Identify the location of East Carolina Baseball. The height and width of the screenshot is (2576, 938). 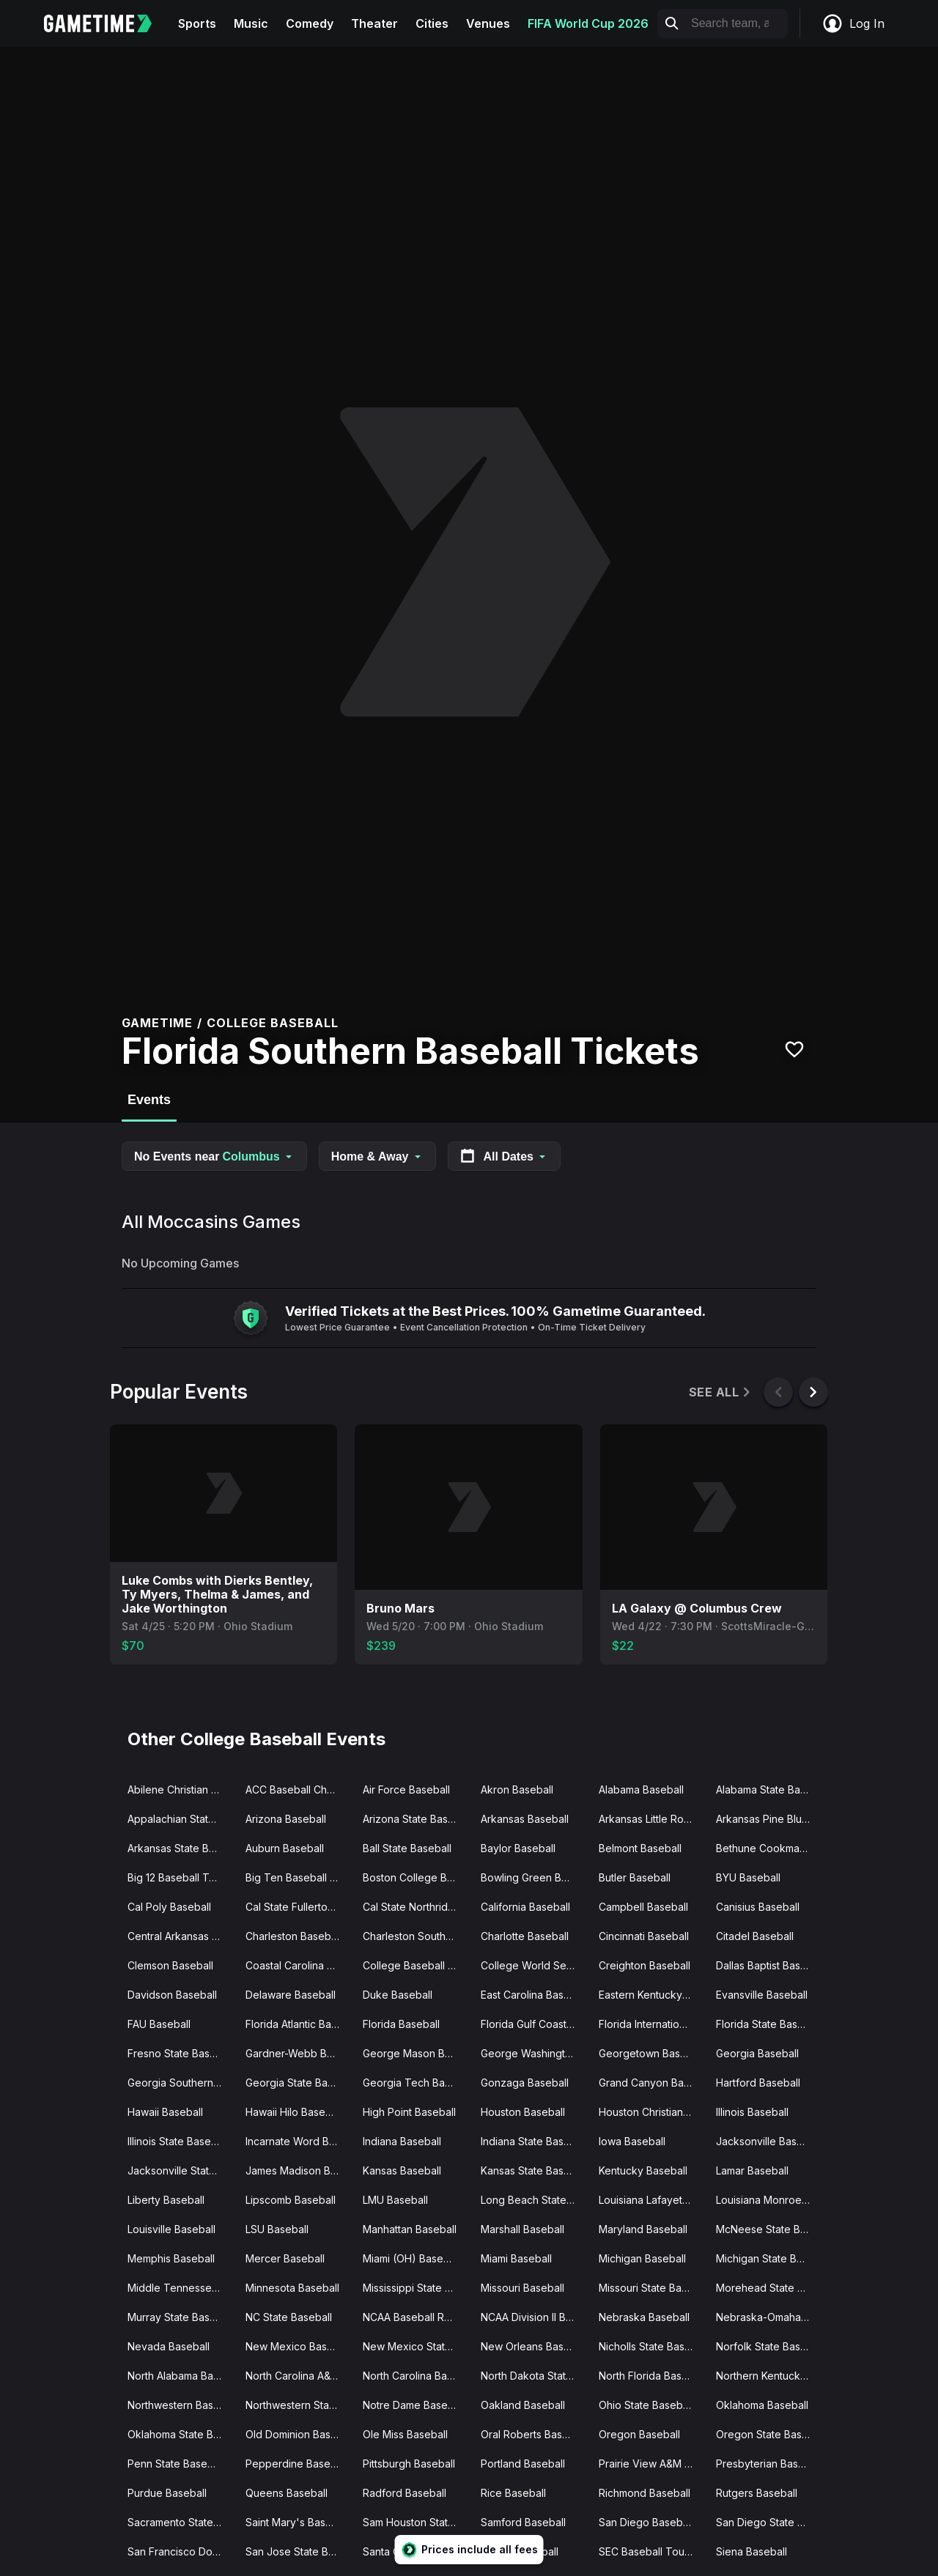
(534, 1994).